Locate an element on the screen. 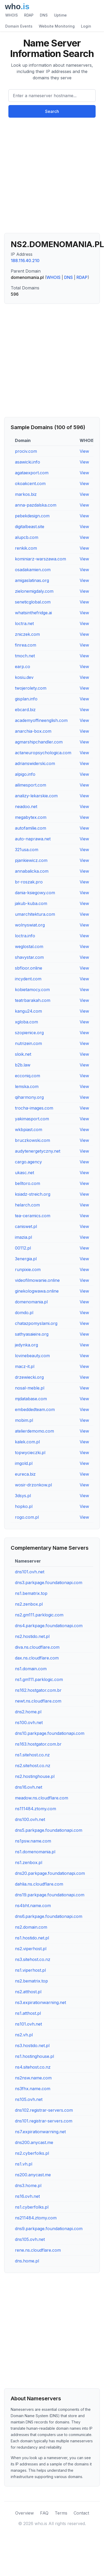 This screenshot has width=104, height=2576. amigaslatinas.org is located at coordinates (32, 580).